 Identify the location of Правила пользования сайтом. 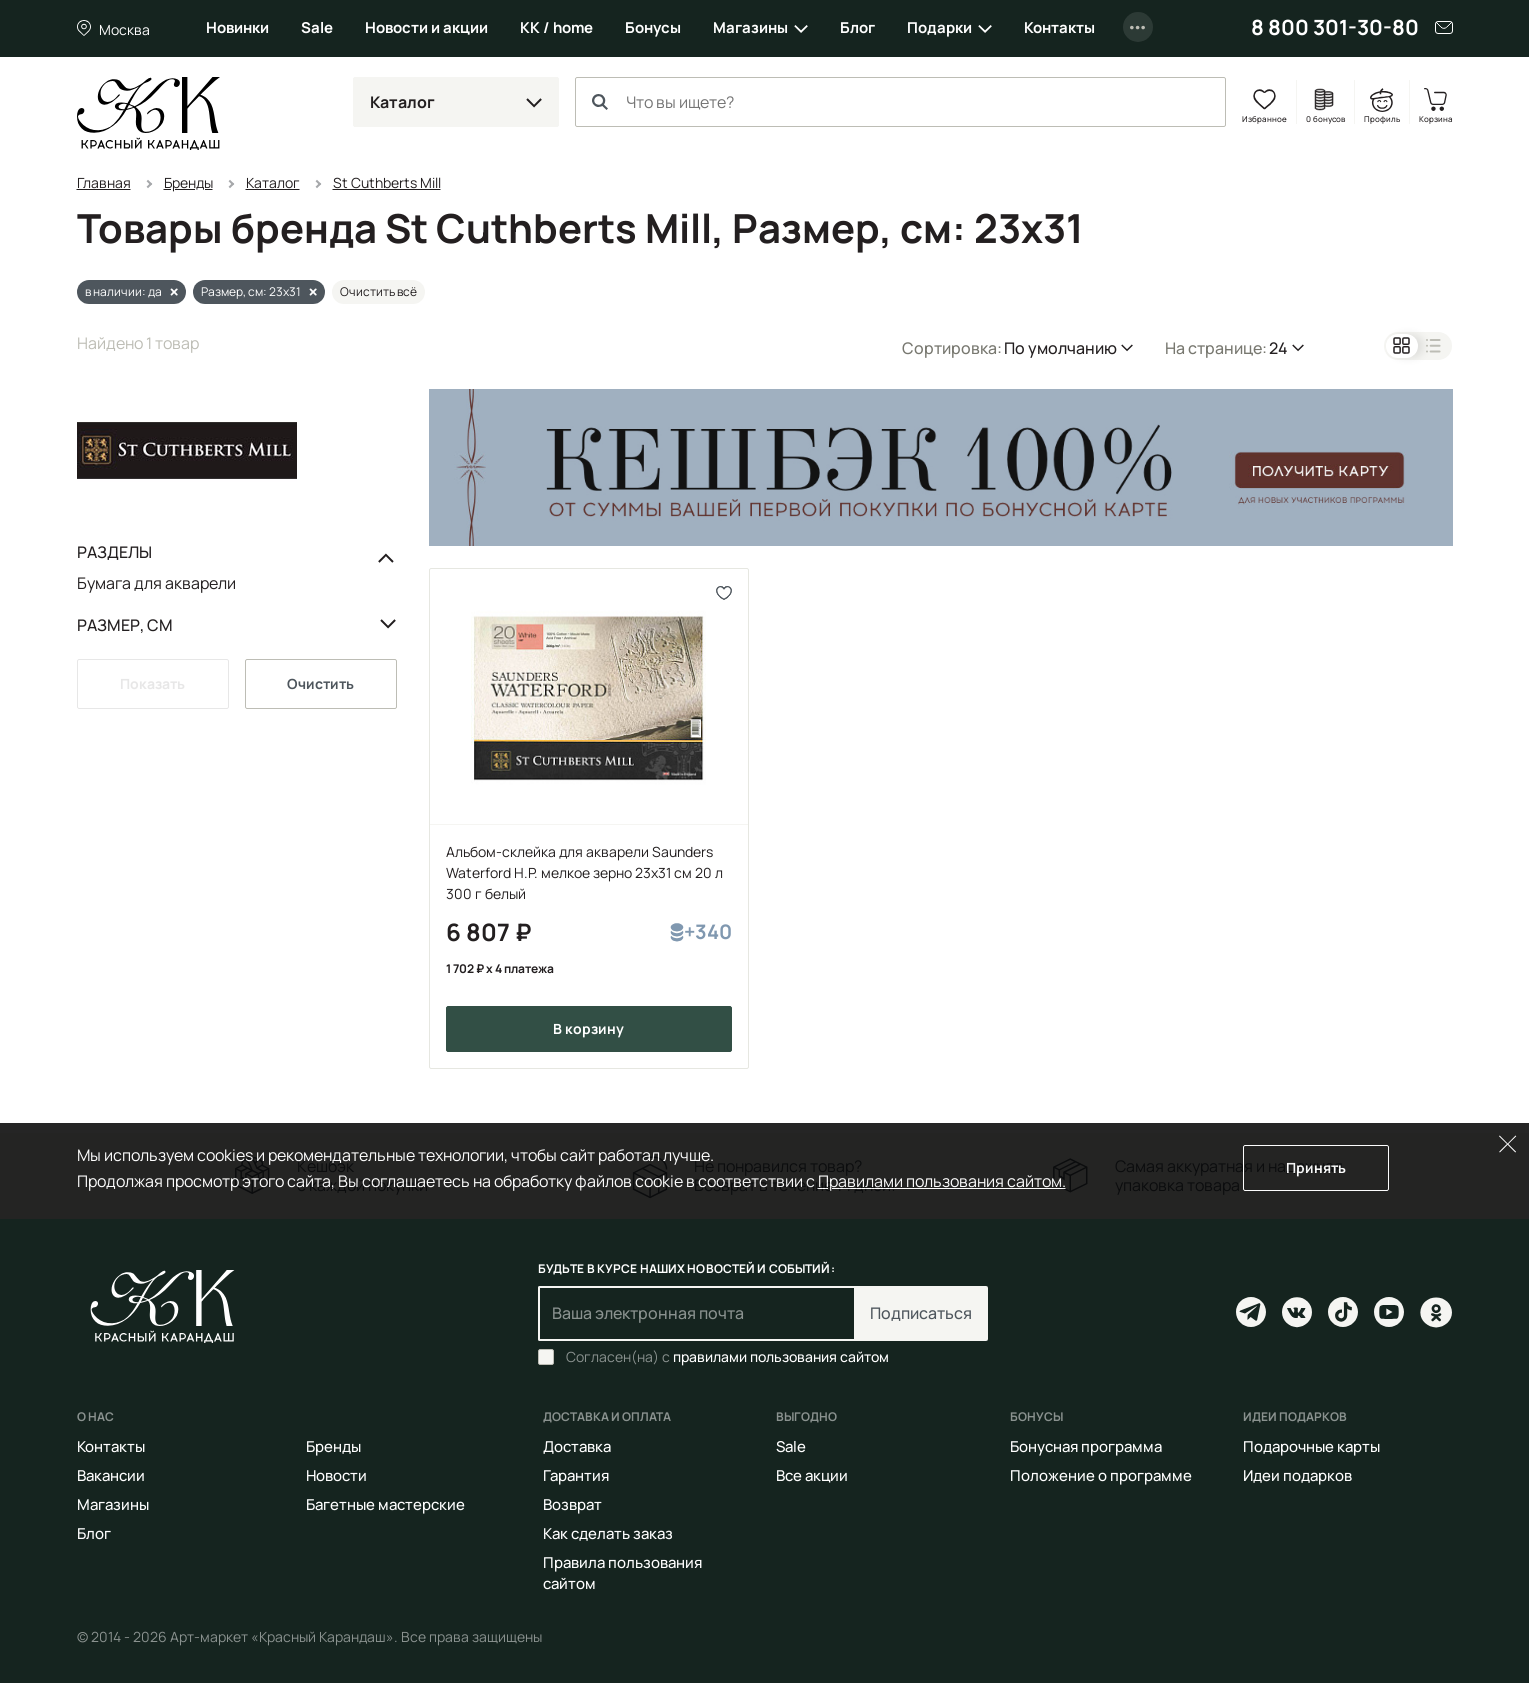
(622, 1573).